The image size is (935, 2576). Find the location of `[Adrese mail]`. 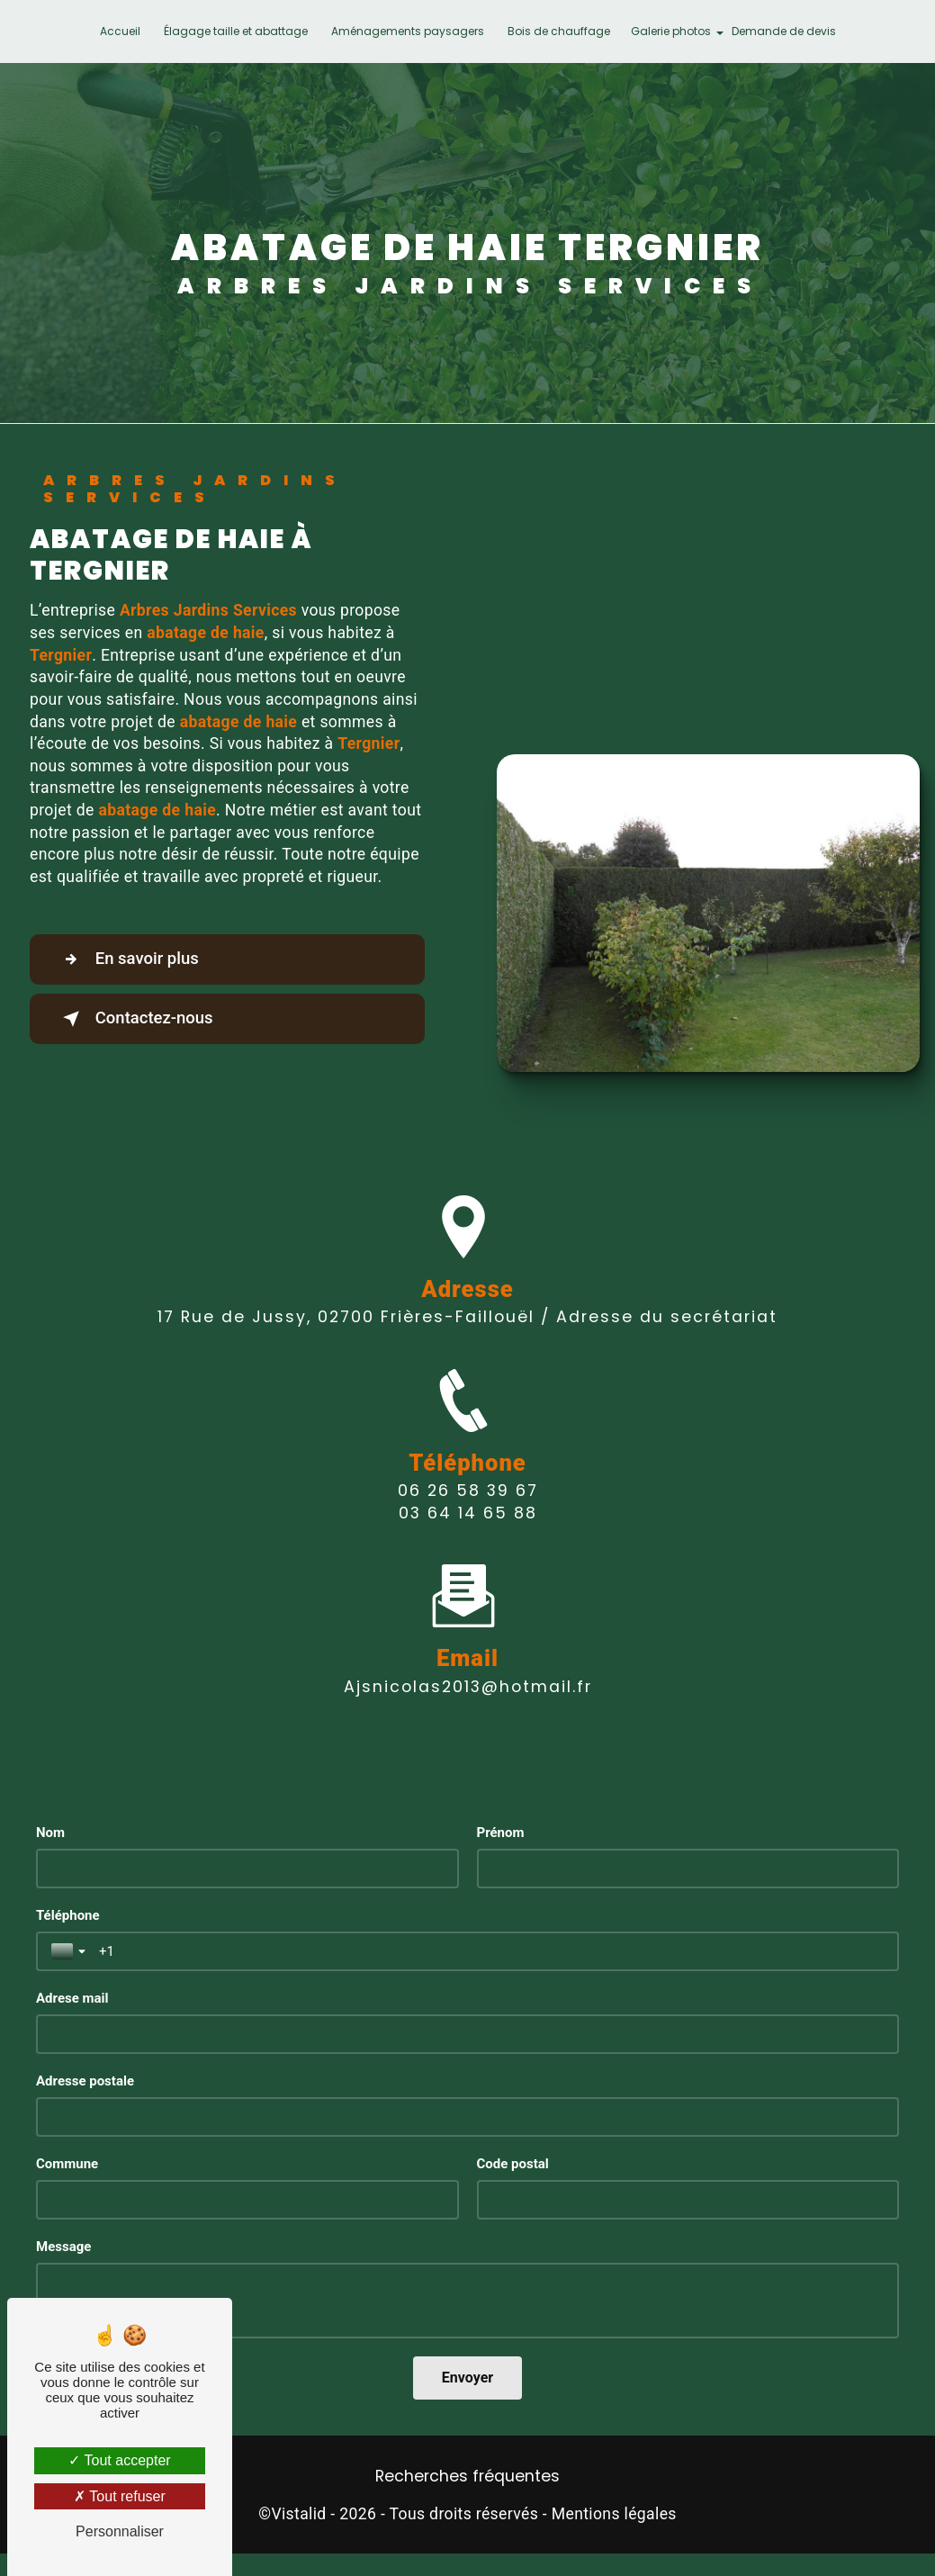

[Adrese mail] is located at coordinates (467, 2034).